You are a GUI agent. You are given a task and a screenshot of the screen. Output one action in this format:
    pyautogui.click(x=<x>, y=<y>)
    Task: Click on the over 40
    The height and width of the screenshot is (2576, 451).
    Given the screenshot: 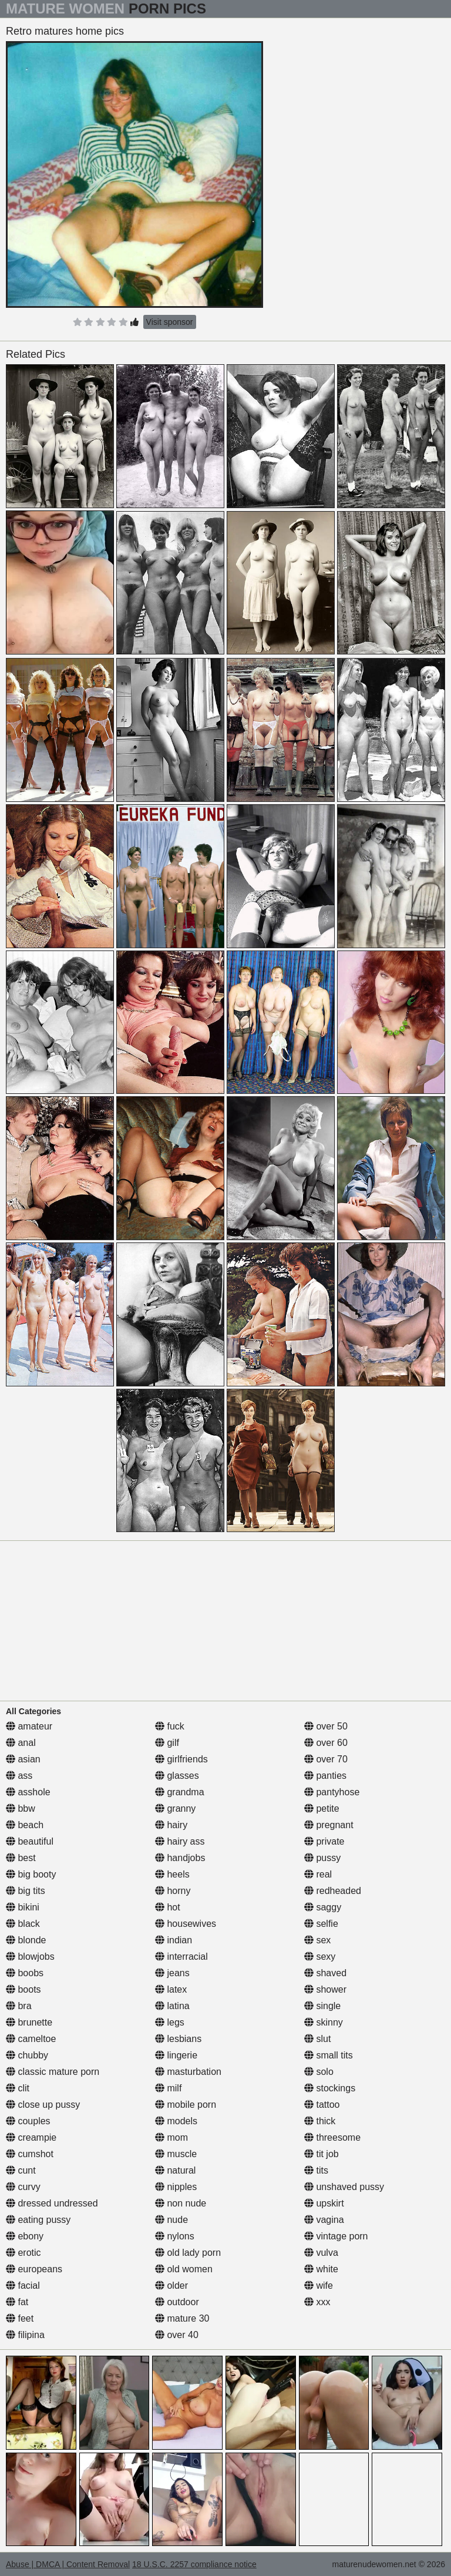 What is the action you would take?
    pyautogui.click(x=176, y=2335)
    